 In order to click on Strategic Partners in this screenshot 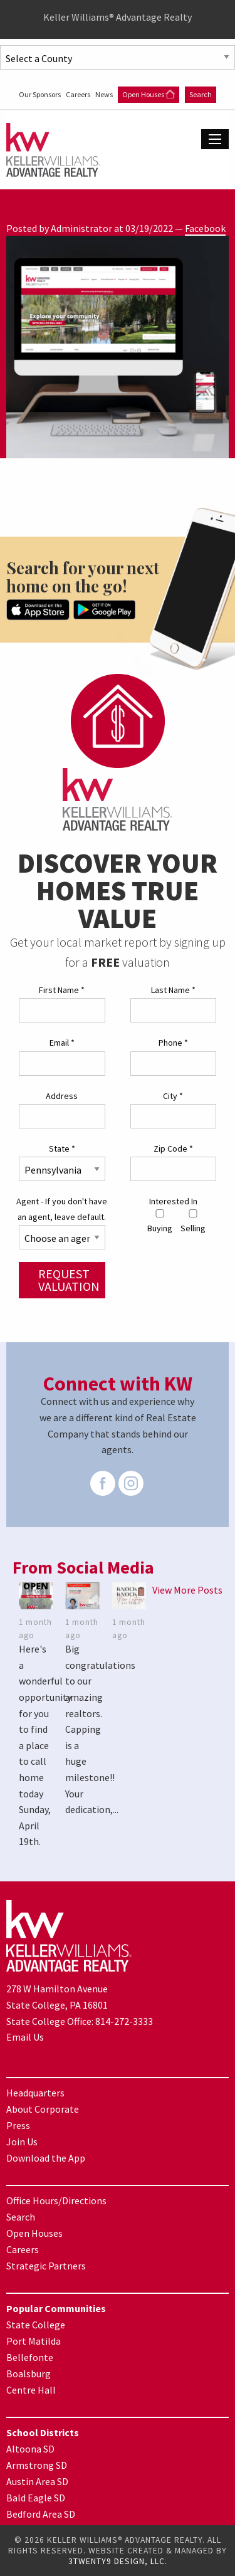, I will do `click(46, 2265)`.